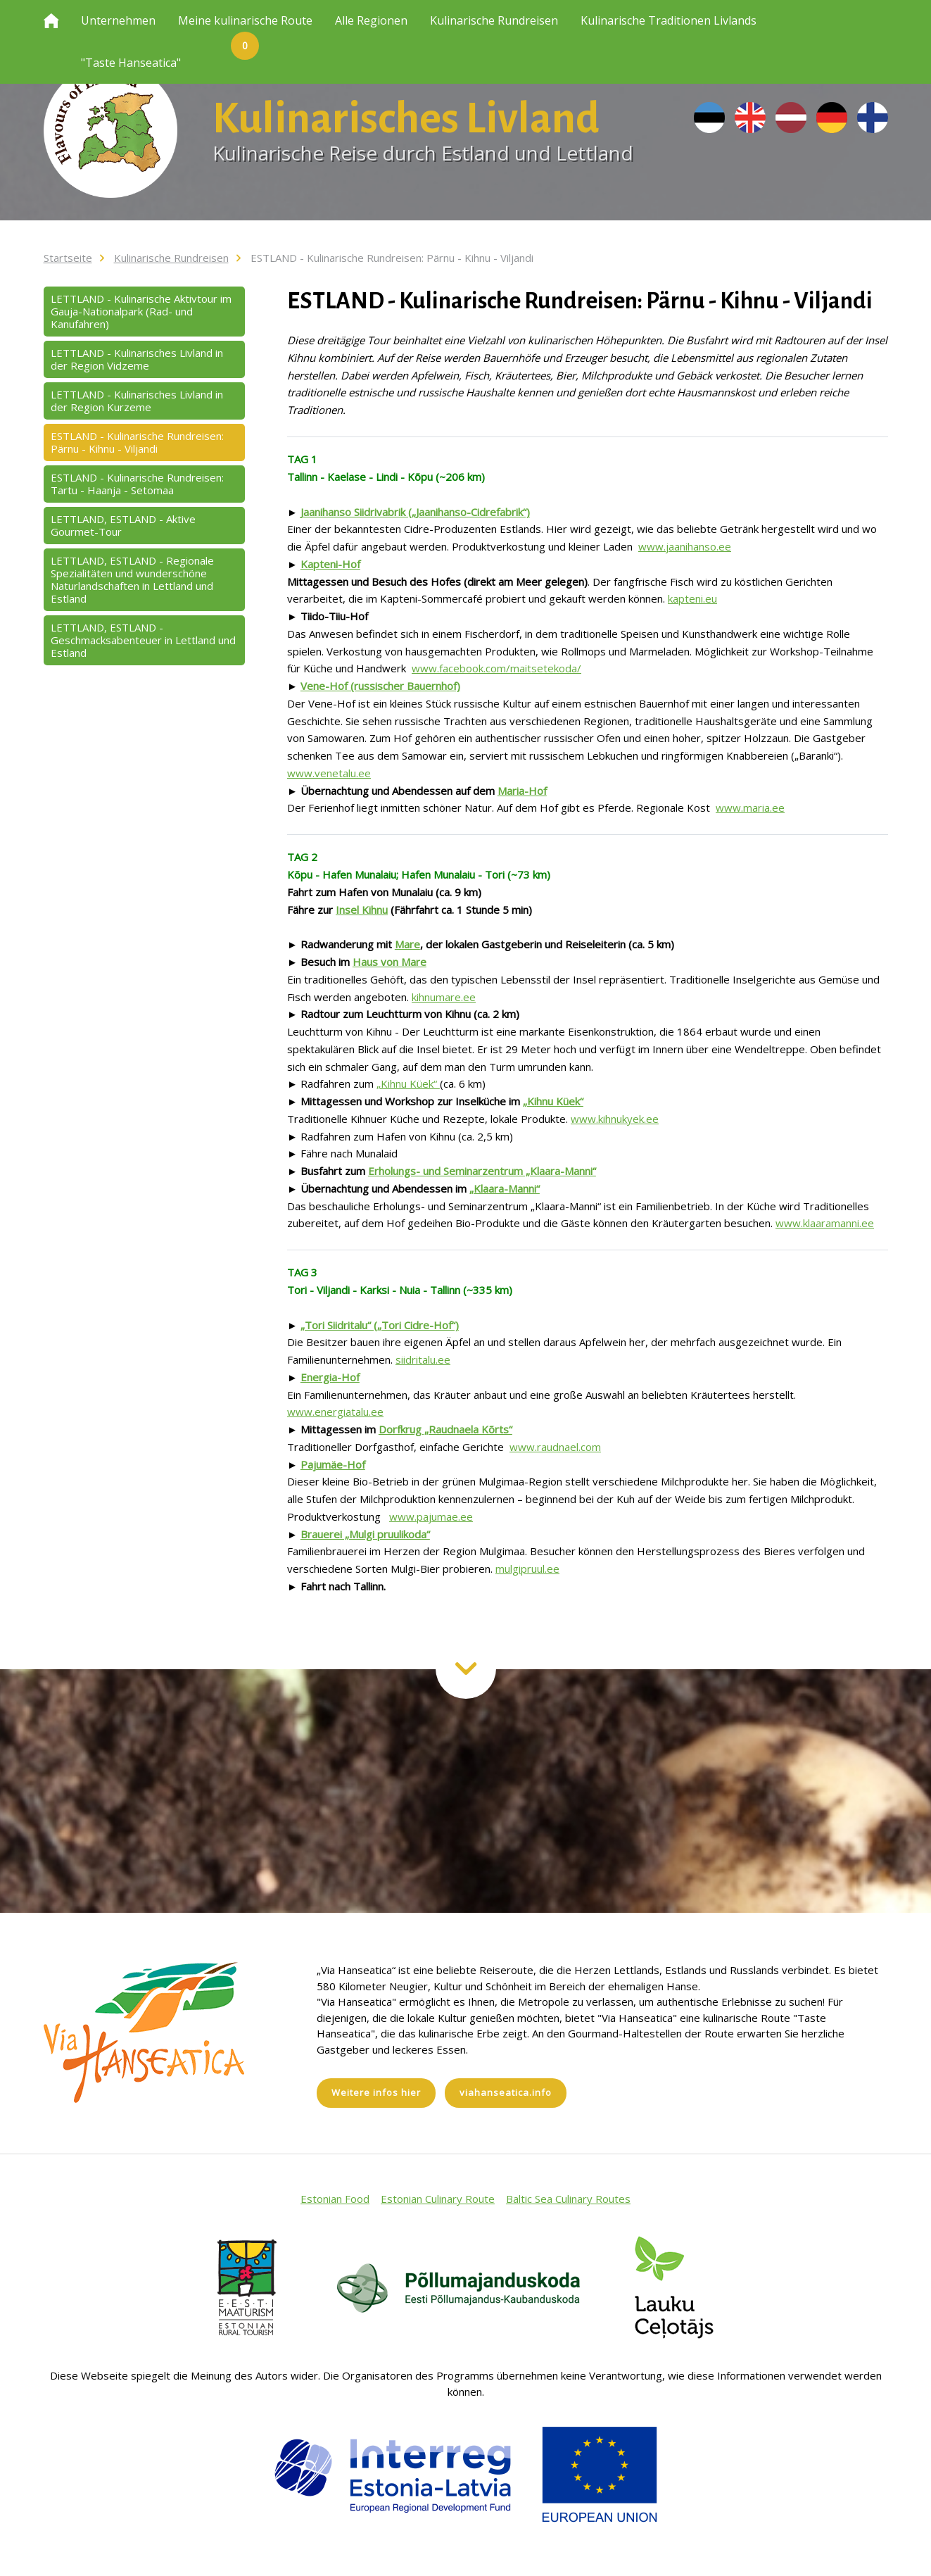 This screenshot has width=931, height=2576. Describe the element at coordinates (330, 564) in the screenshot. I see `Kapteni-Hof` at that location.